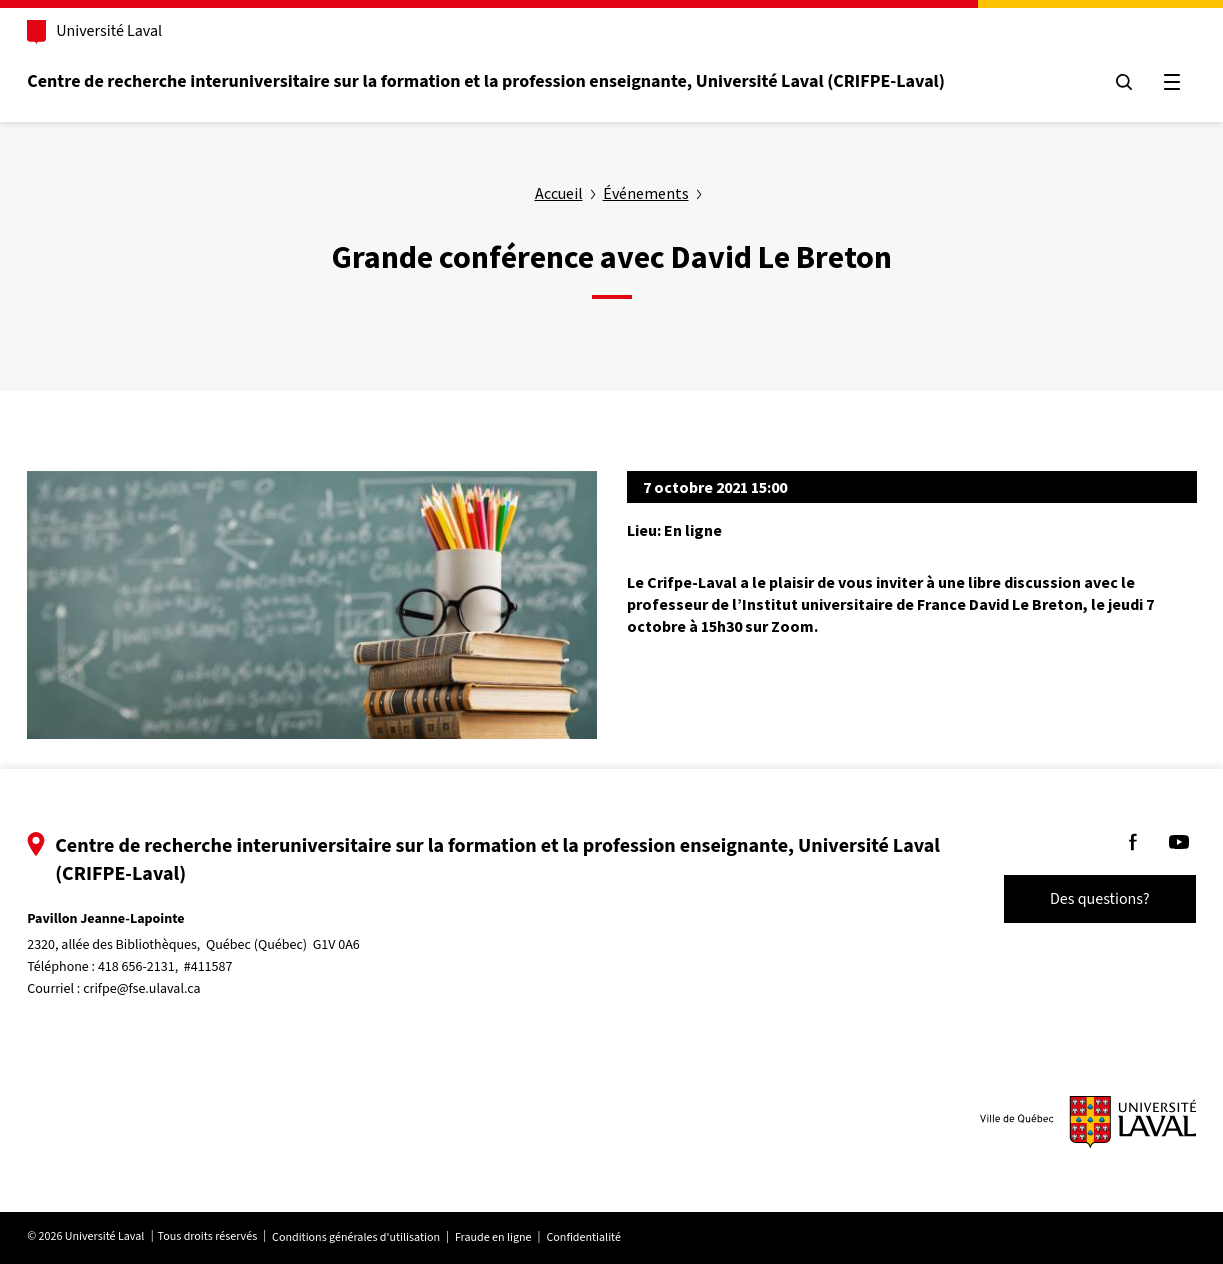  I want to click on Événements, so click(646, 193).